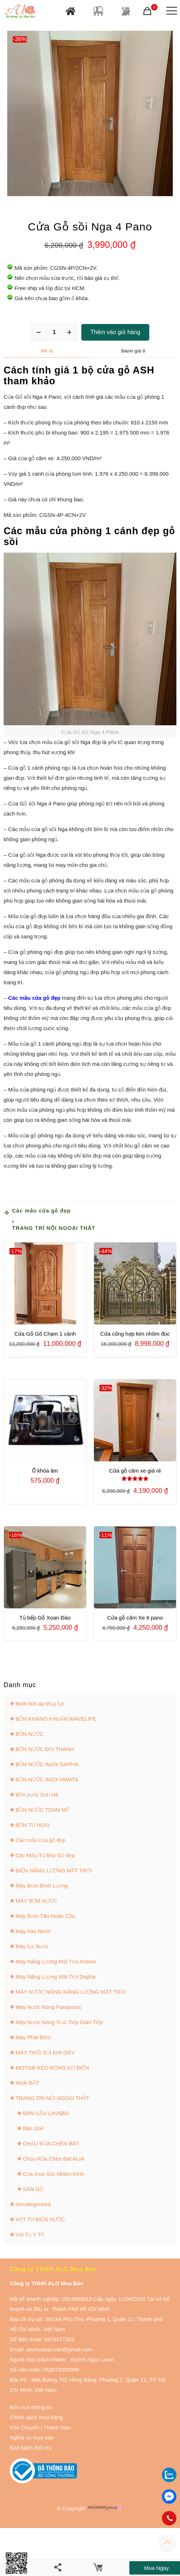 Image resolution: width=180 pixels, height=2576 pixels. What do you see at coordinates (21, 2448) in the screenshot?
I see `Bảo hành` at bounding box center [21, 2448].